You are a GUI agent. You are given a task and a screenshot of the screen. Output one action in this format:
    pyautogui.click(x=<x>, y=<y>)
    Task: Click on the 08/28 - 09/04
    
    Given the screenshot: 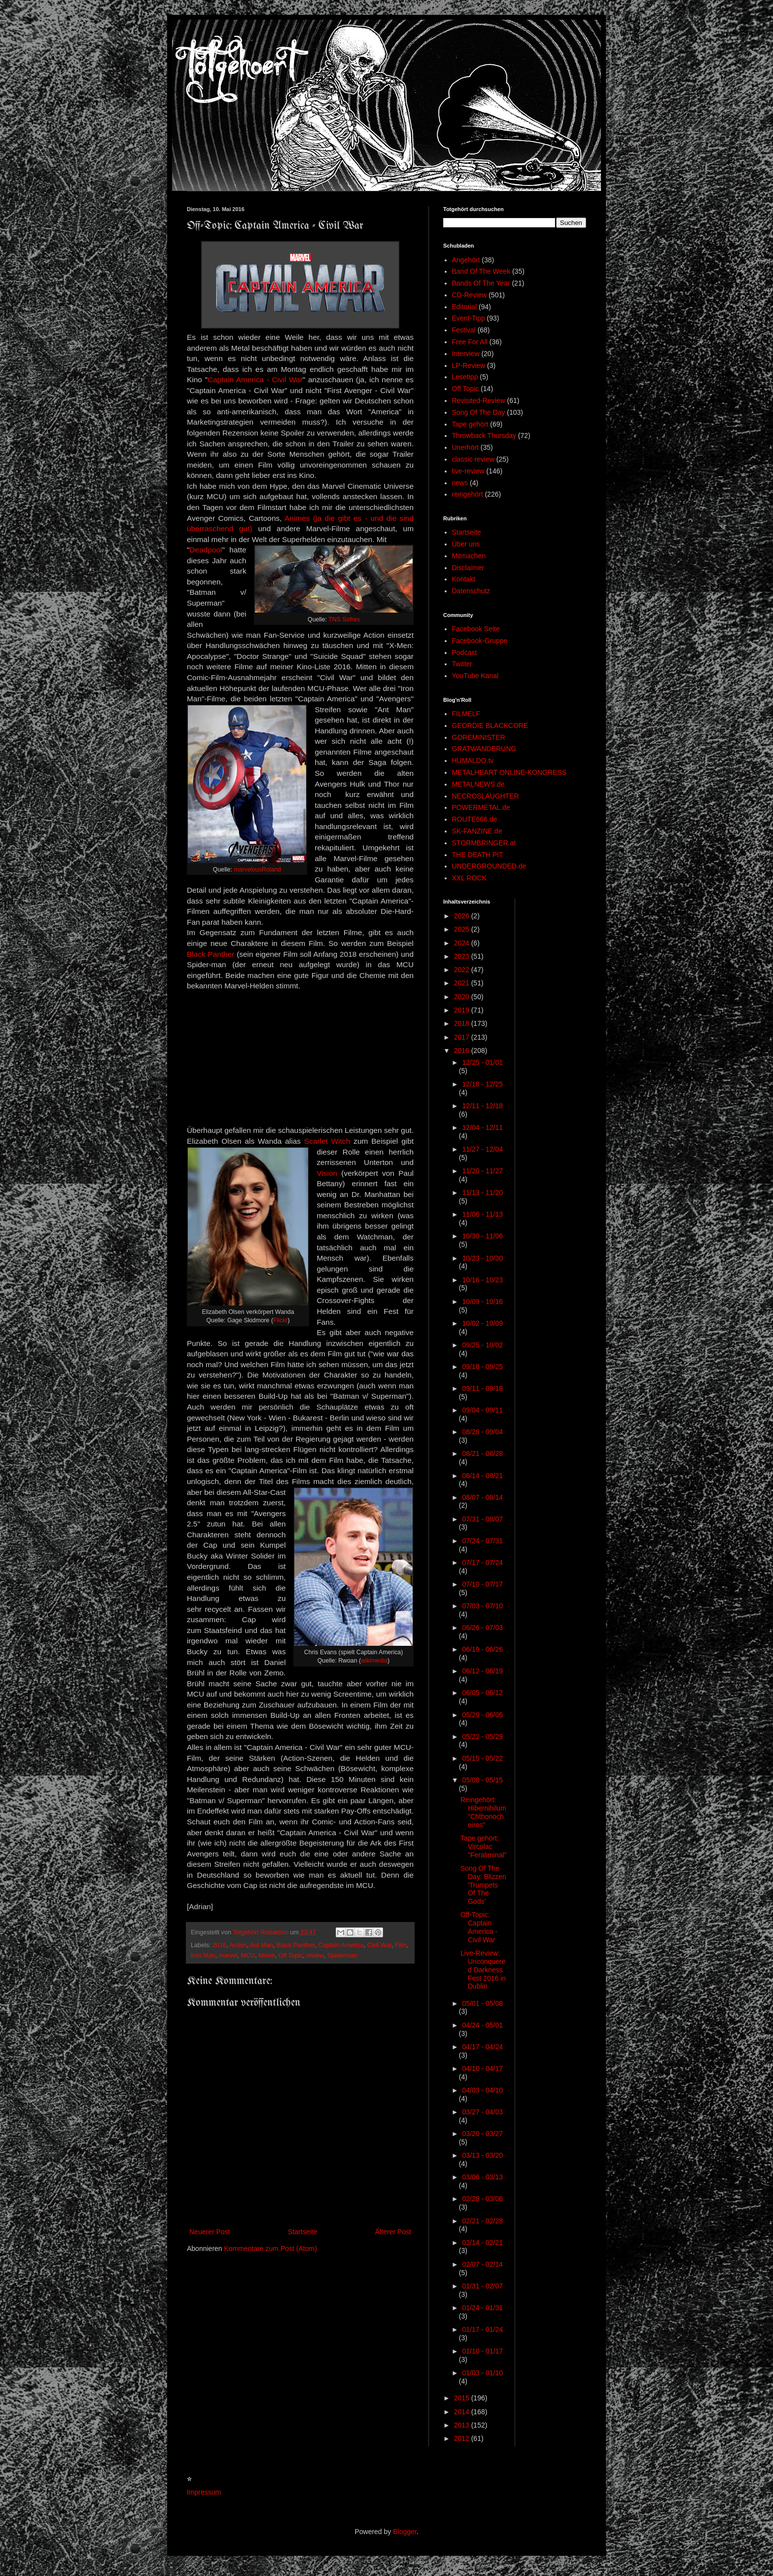 What is the action you would take?
    pyautogui.click(x=482, y=1432)
    